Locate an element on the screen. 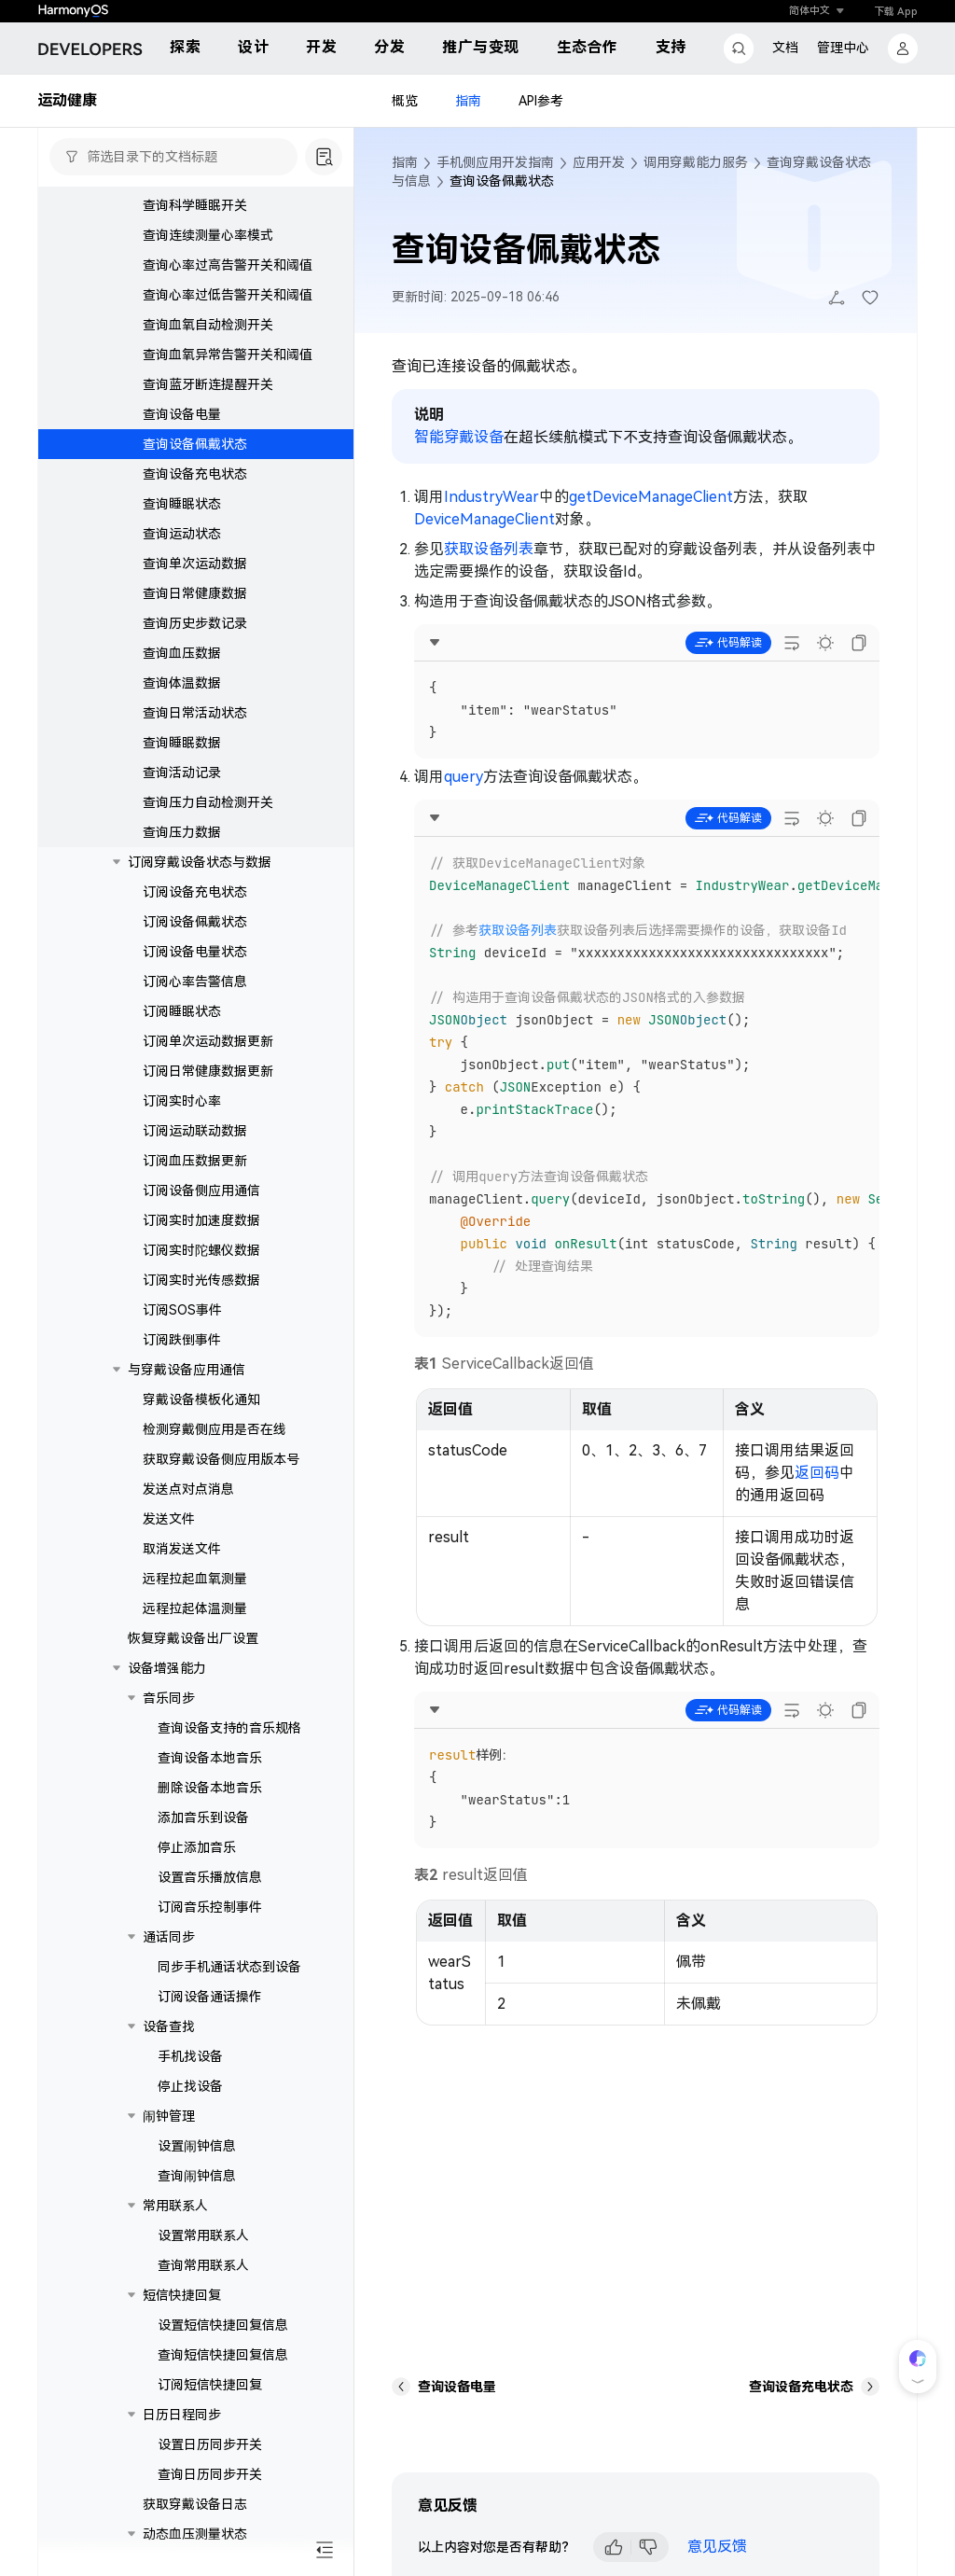  短信快捷回复 is located at coordinates (182, 2295).